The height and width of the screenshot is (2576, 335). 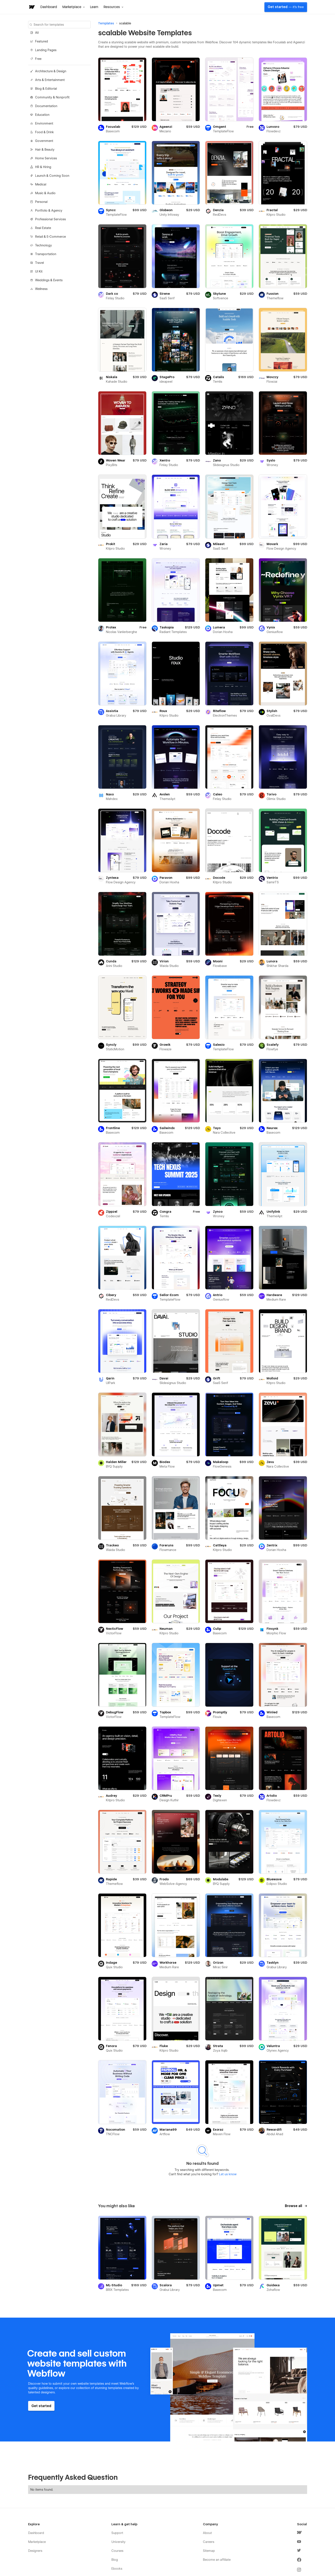 What do you see at coordinates (125, 23) in the screenshot?
I see `scalable` at bounding box center [125, 23].